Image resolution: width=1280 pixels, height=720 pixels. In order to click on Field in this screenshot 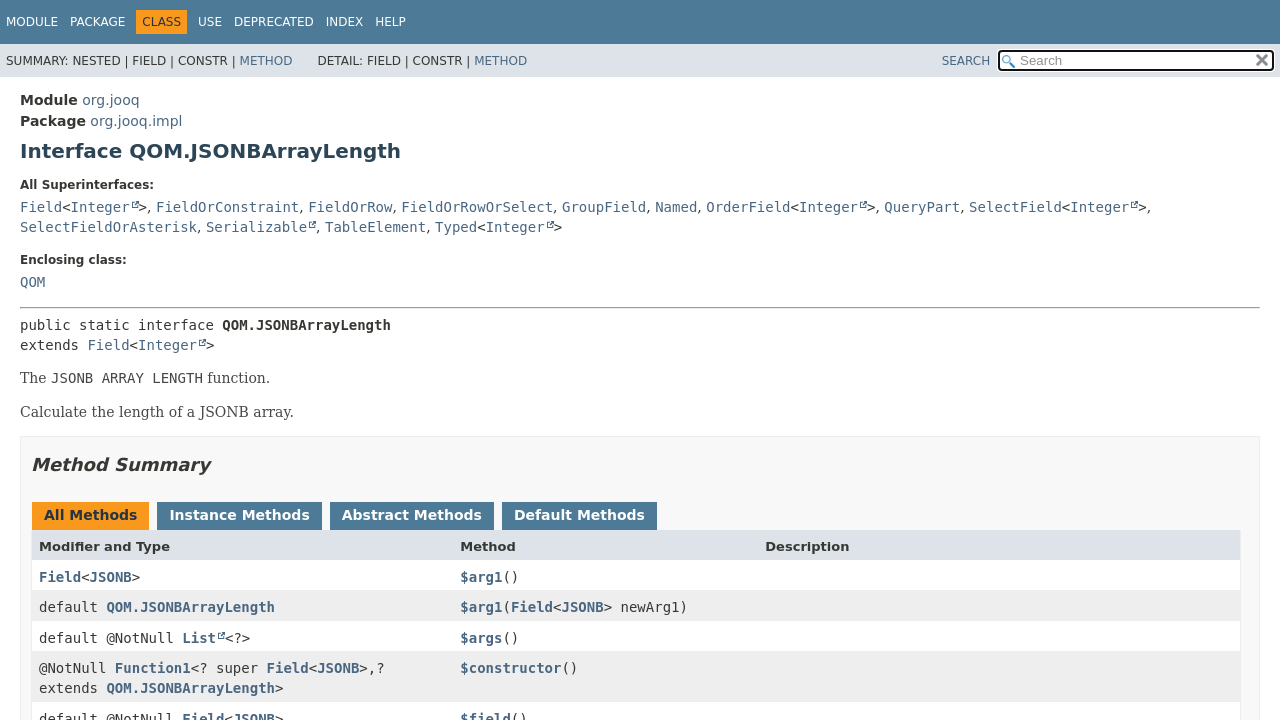, I will do `click(41, 207)`.